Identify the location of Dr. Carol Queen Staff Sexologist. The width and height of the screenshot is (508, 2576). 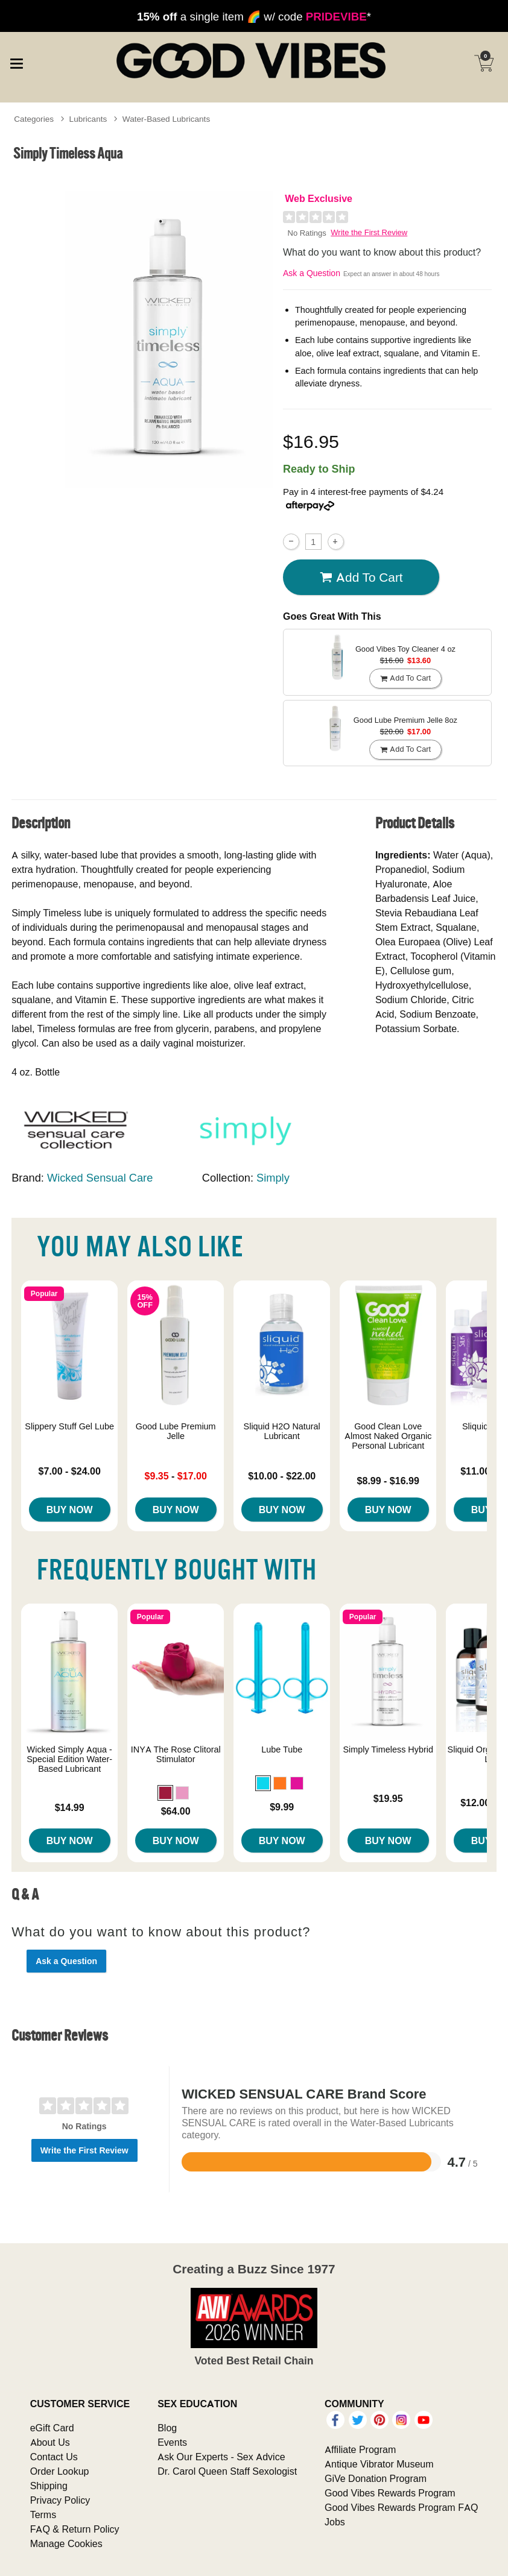
(227, 2471).